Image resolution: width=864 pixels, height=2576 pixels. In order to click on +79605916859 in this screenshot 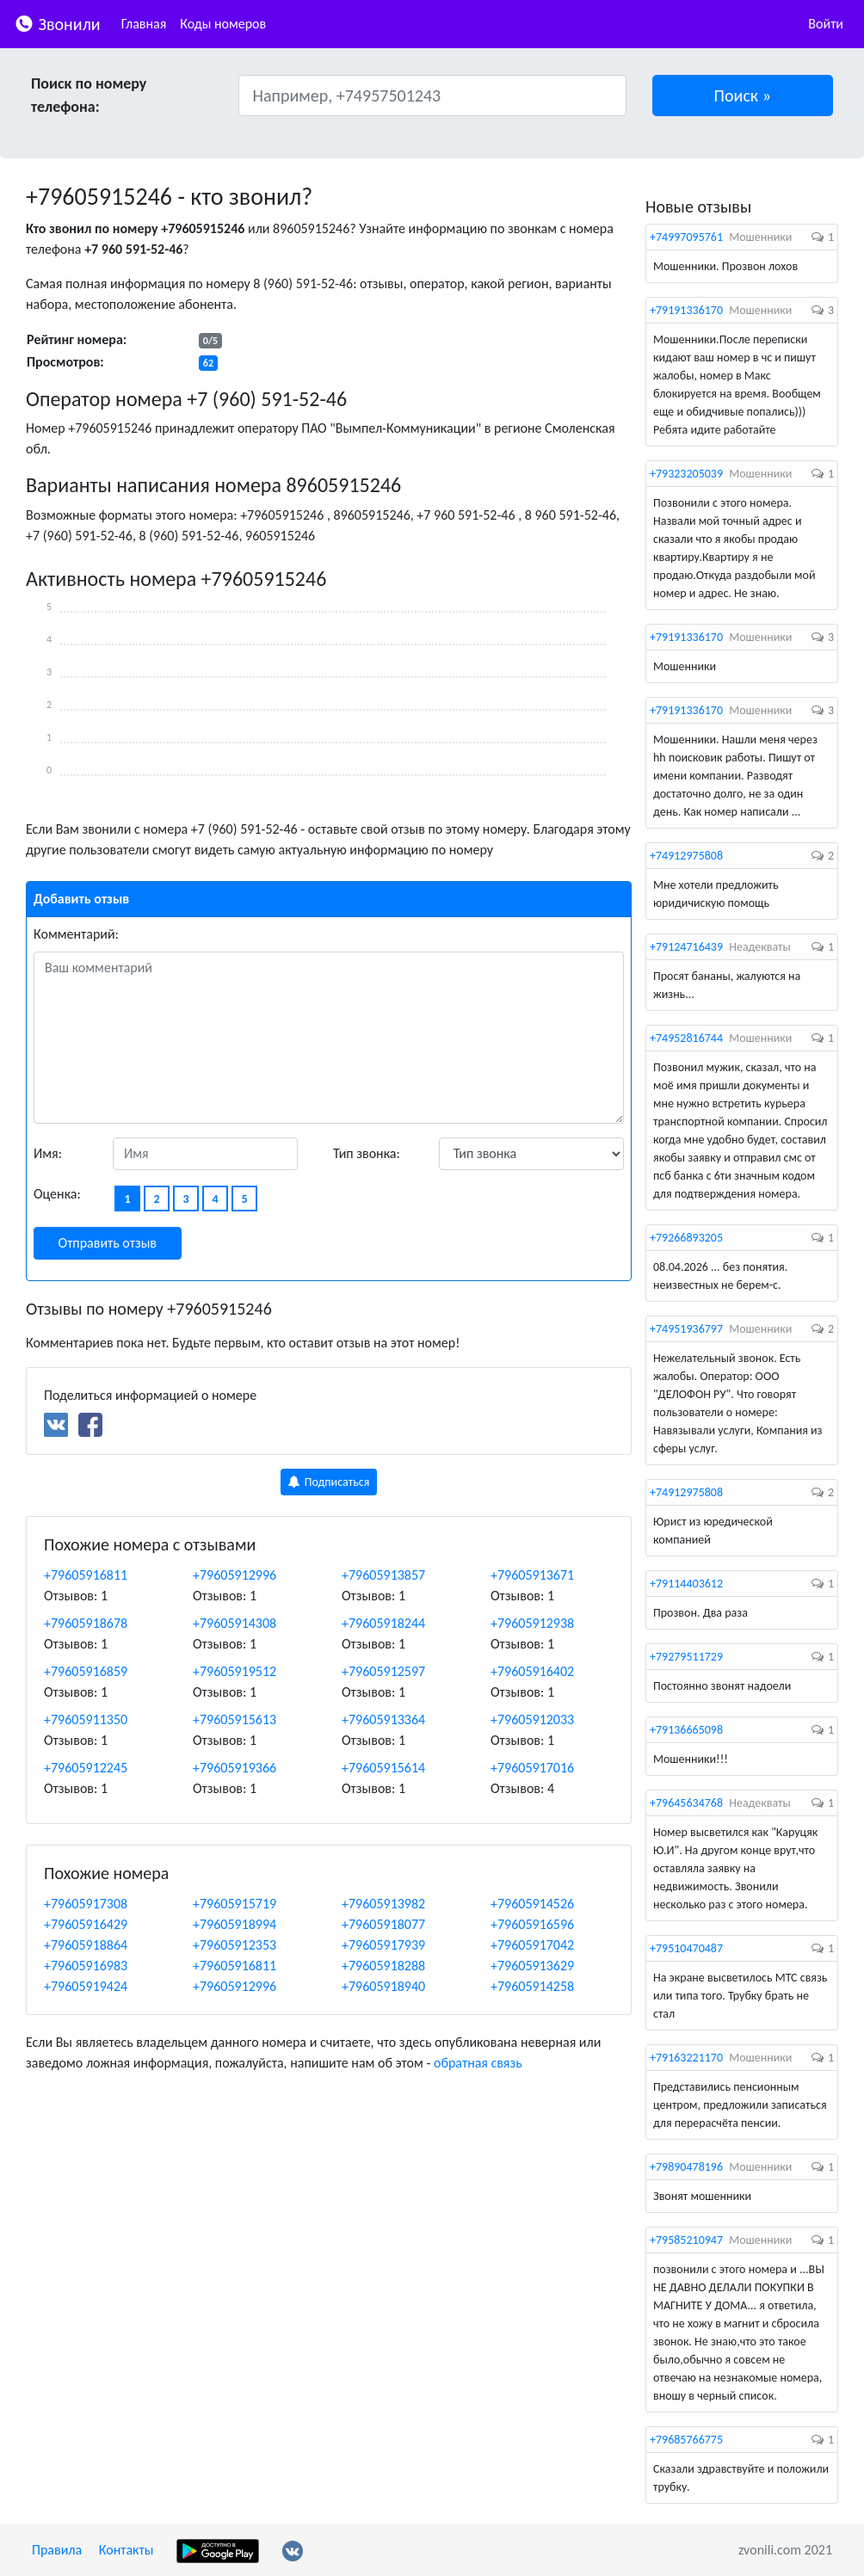, I will do `click(85, 1671)`.